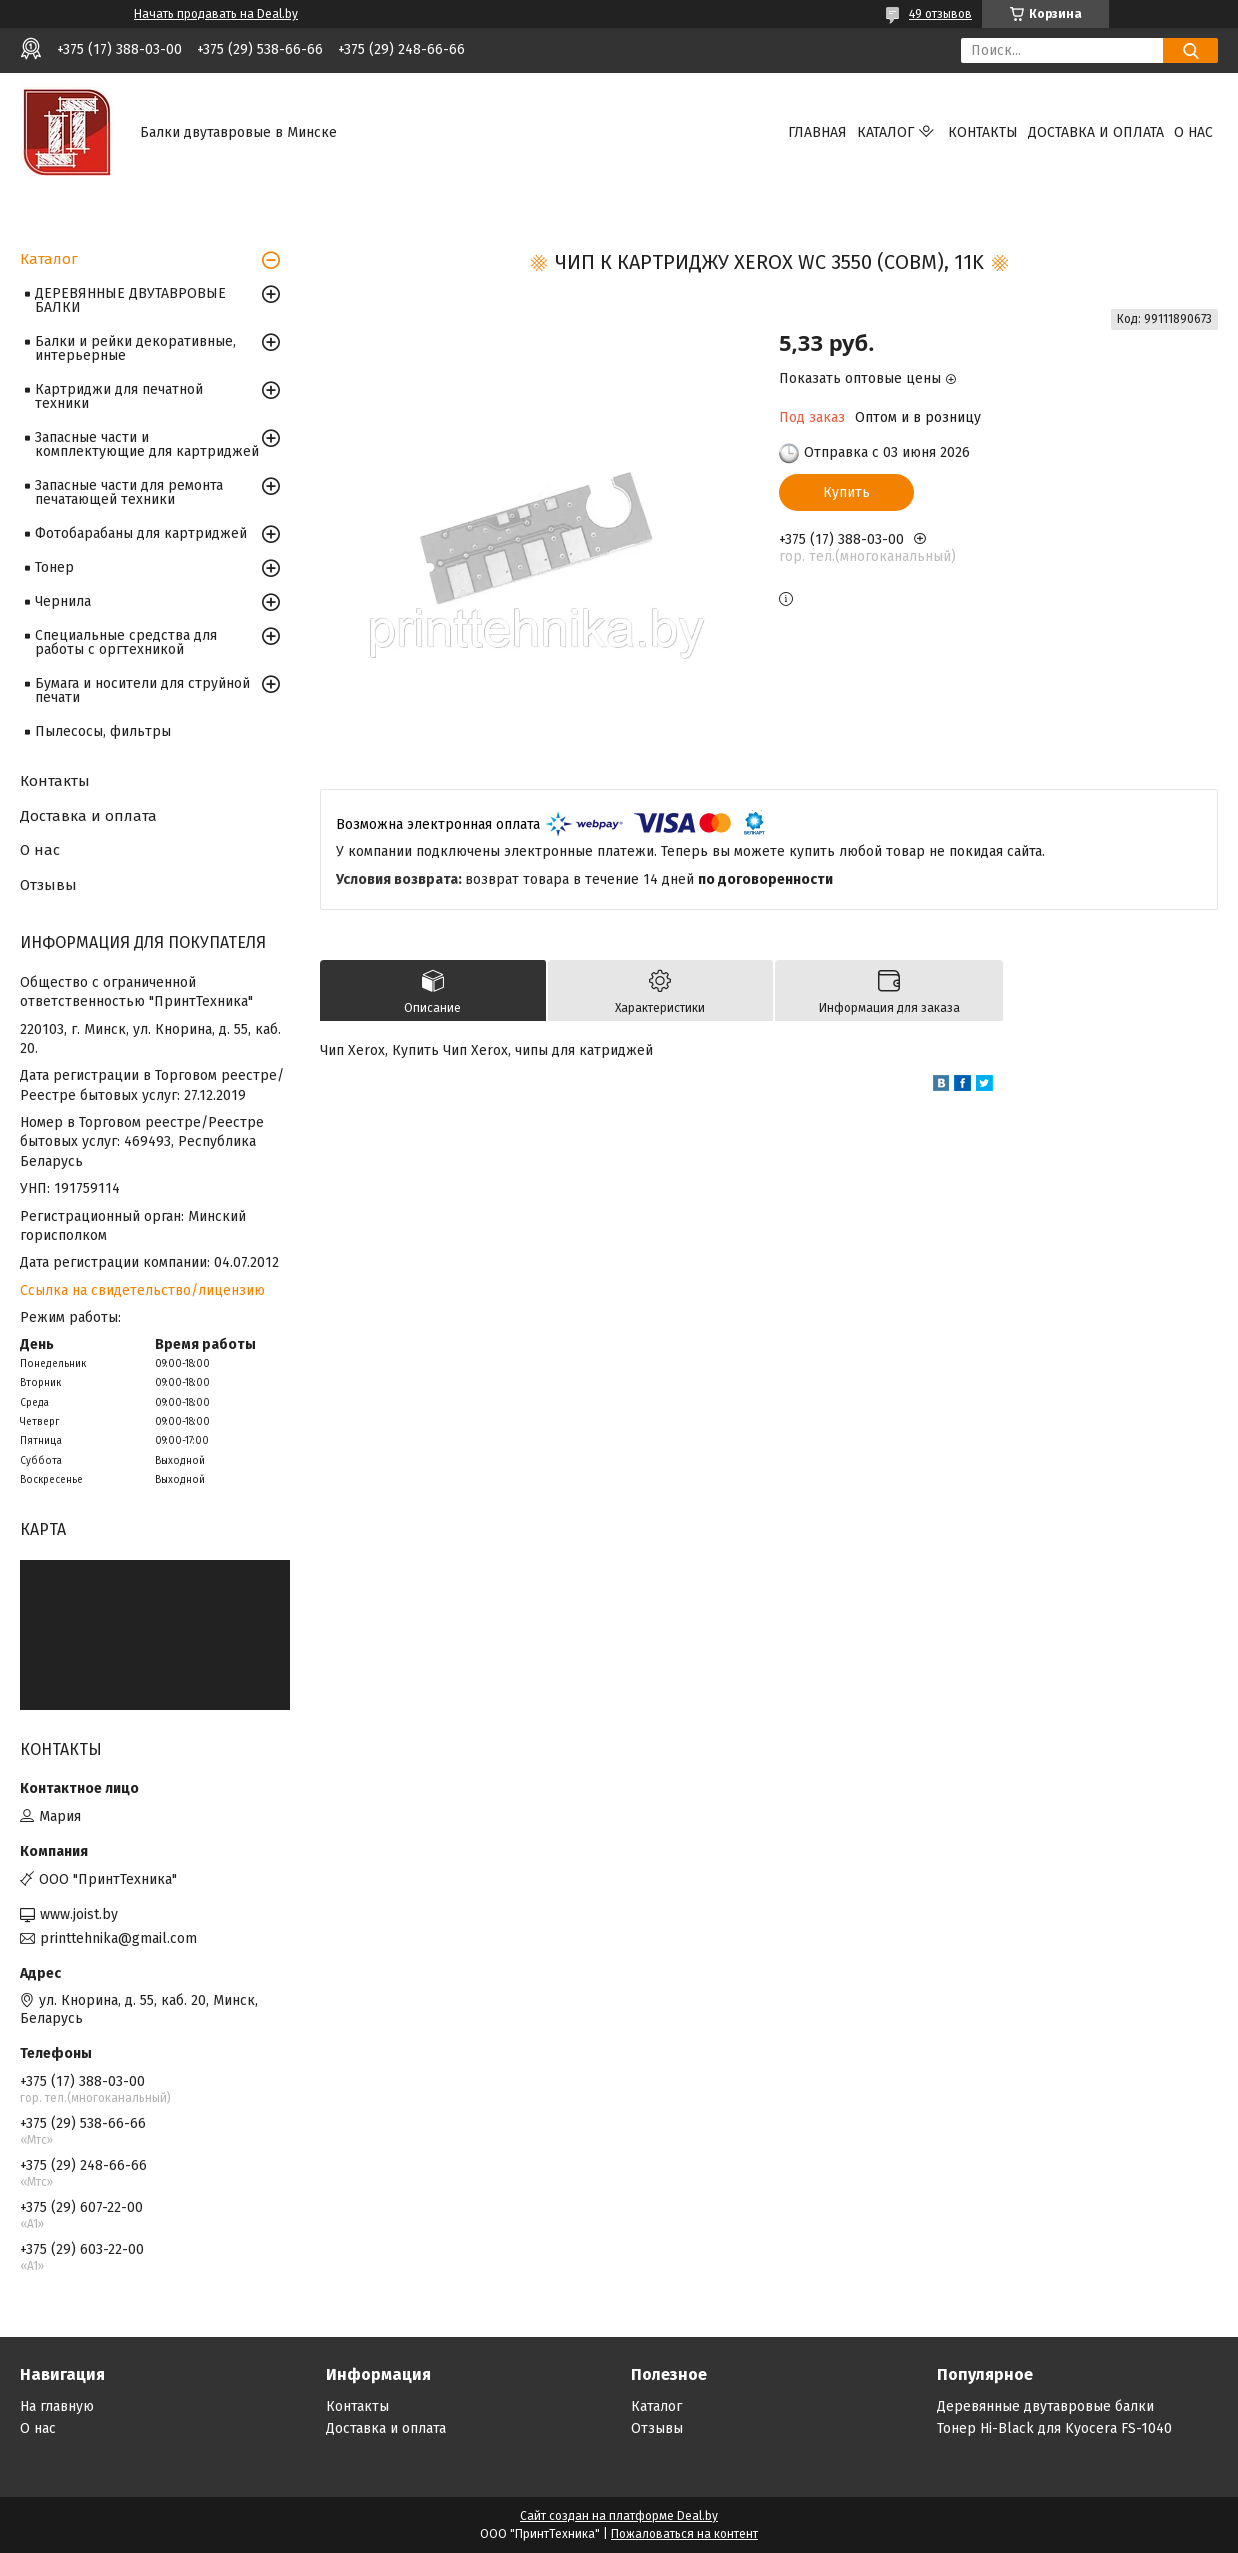  I want to click on Ссылка на свидетельство/лицензию, so click(142, 1290).